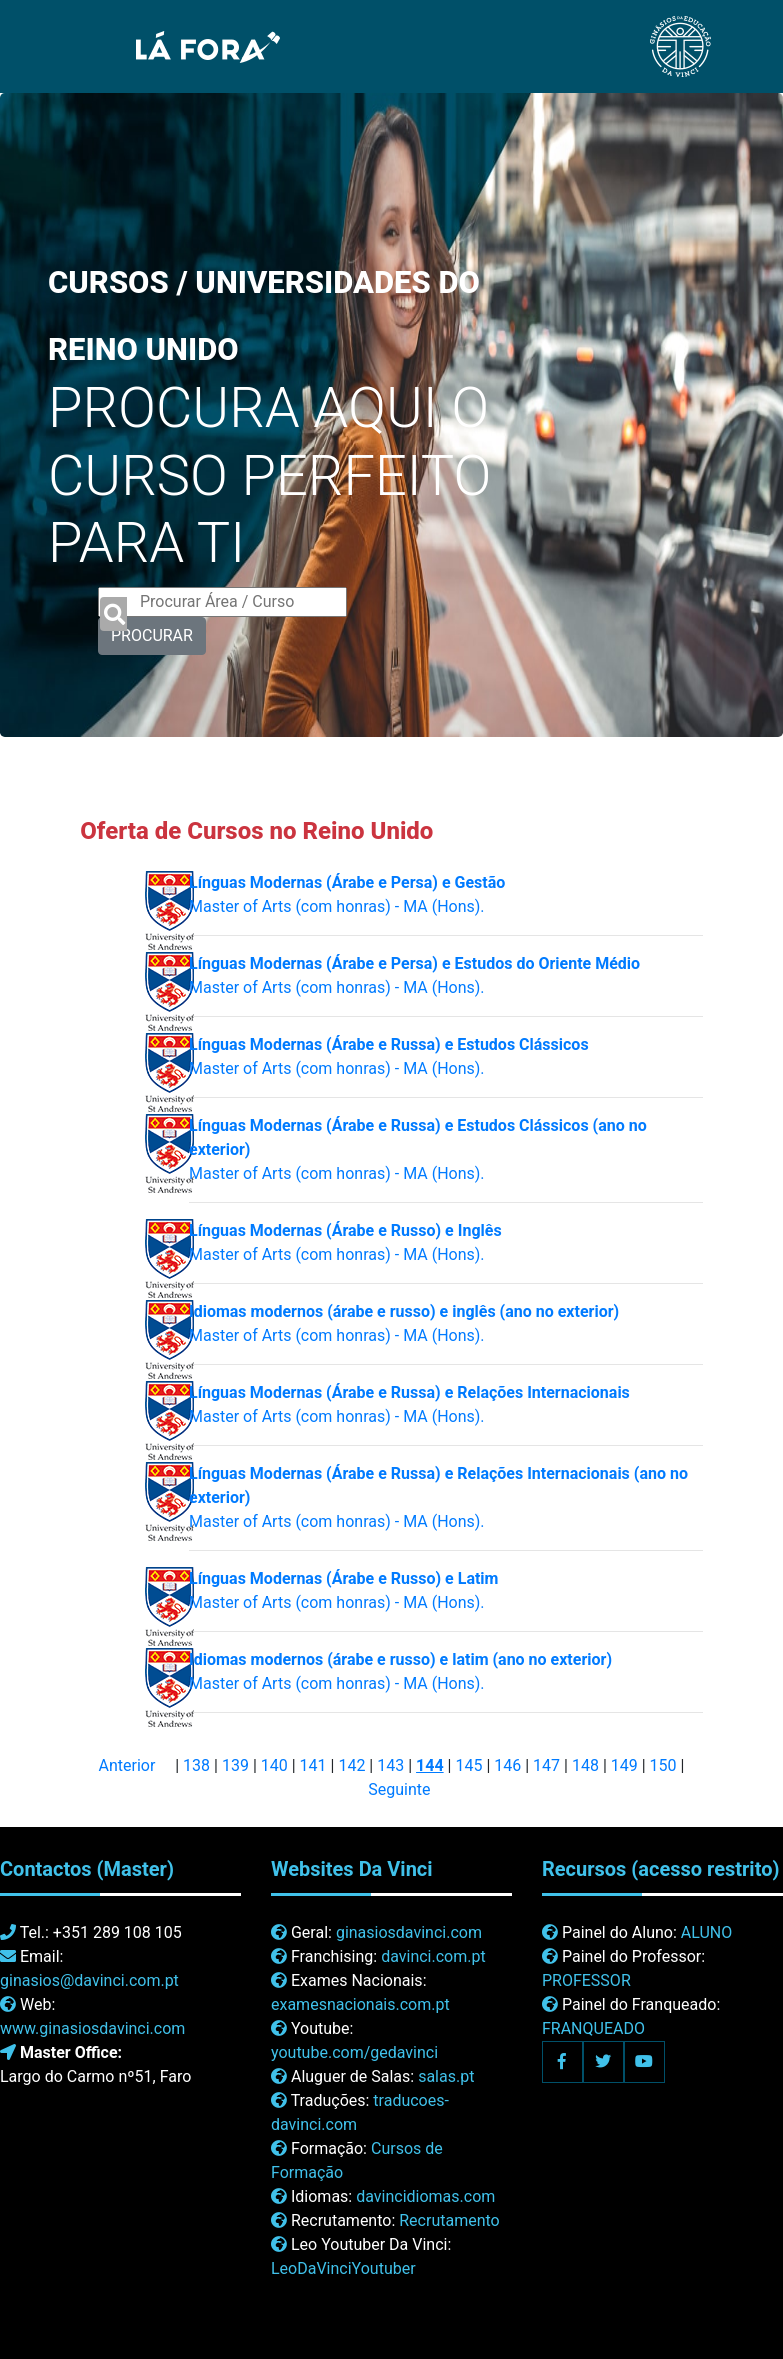 The height and width of the screenshot is (2359, 783). What do you see at coordinates (399, 1789) in the screenshot?
I see `Seguinte` at bounding box center [399, 1789].